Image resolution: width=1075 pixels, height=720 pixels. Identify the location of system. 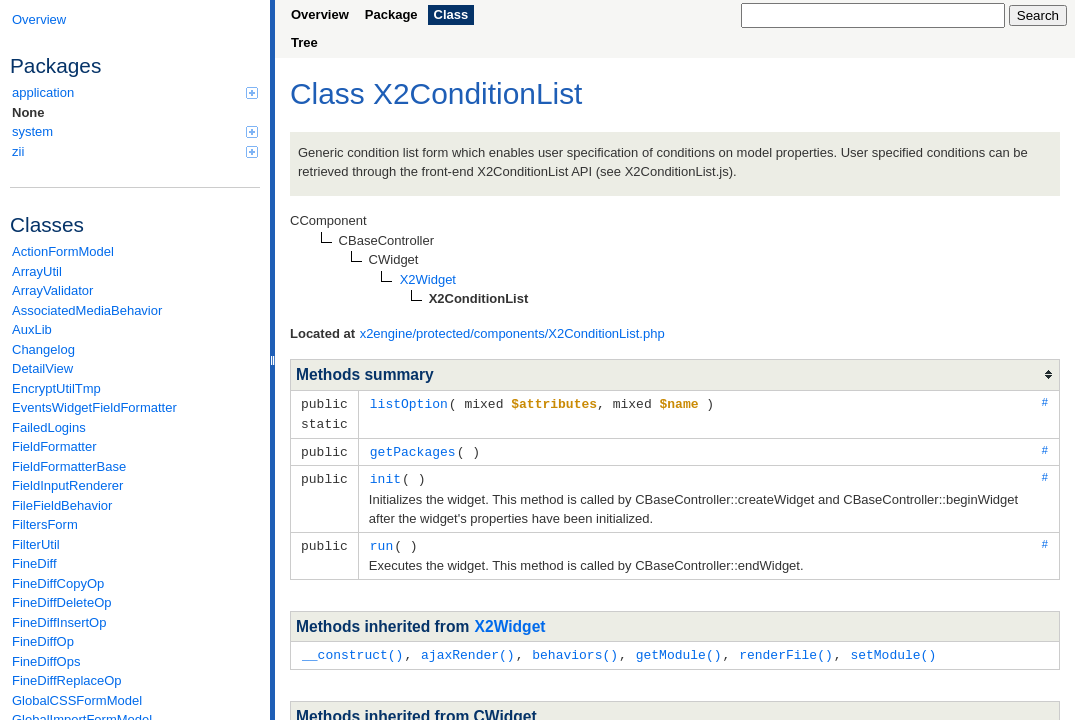
(135, 131).